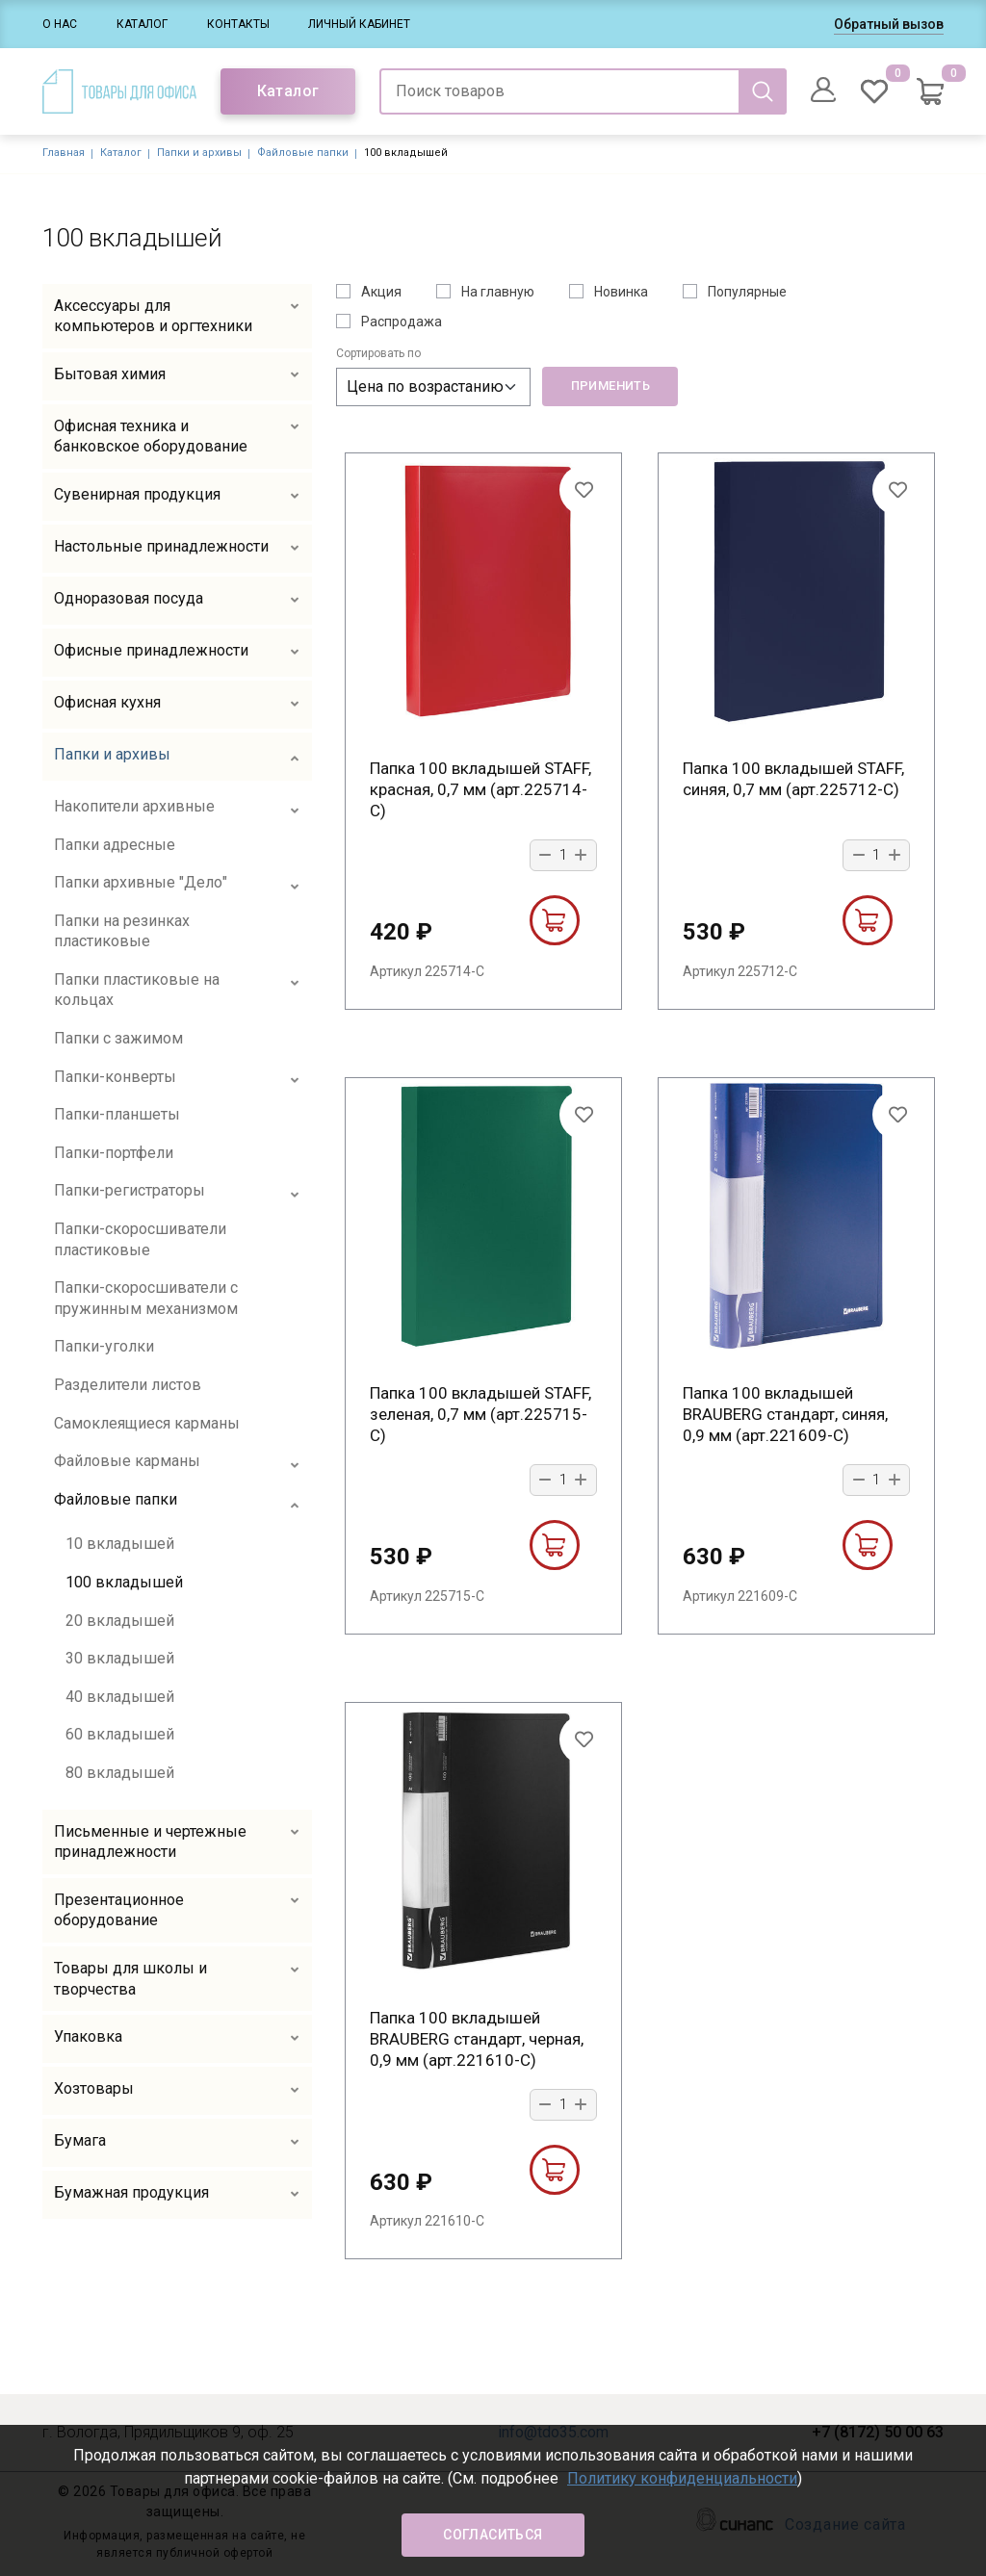 This screenshot has width=986, height=2576. I want to click on Контакты, so click(238, 24).